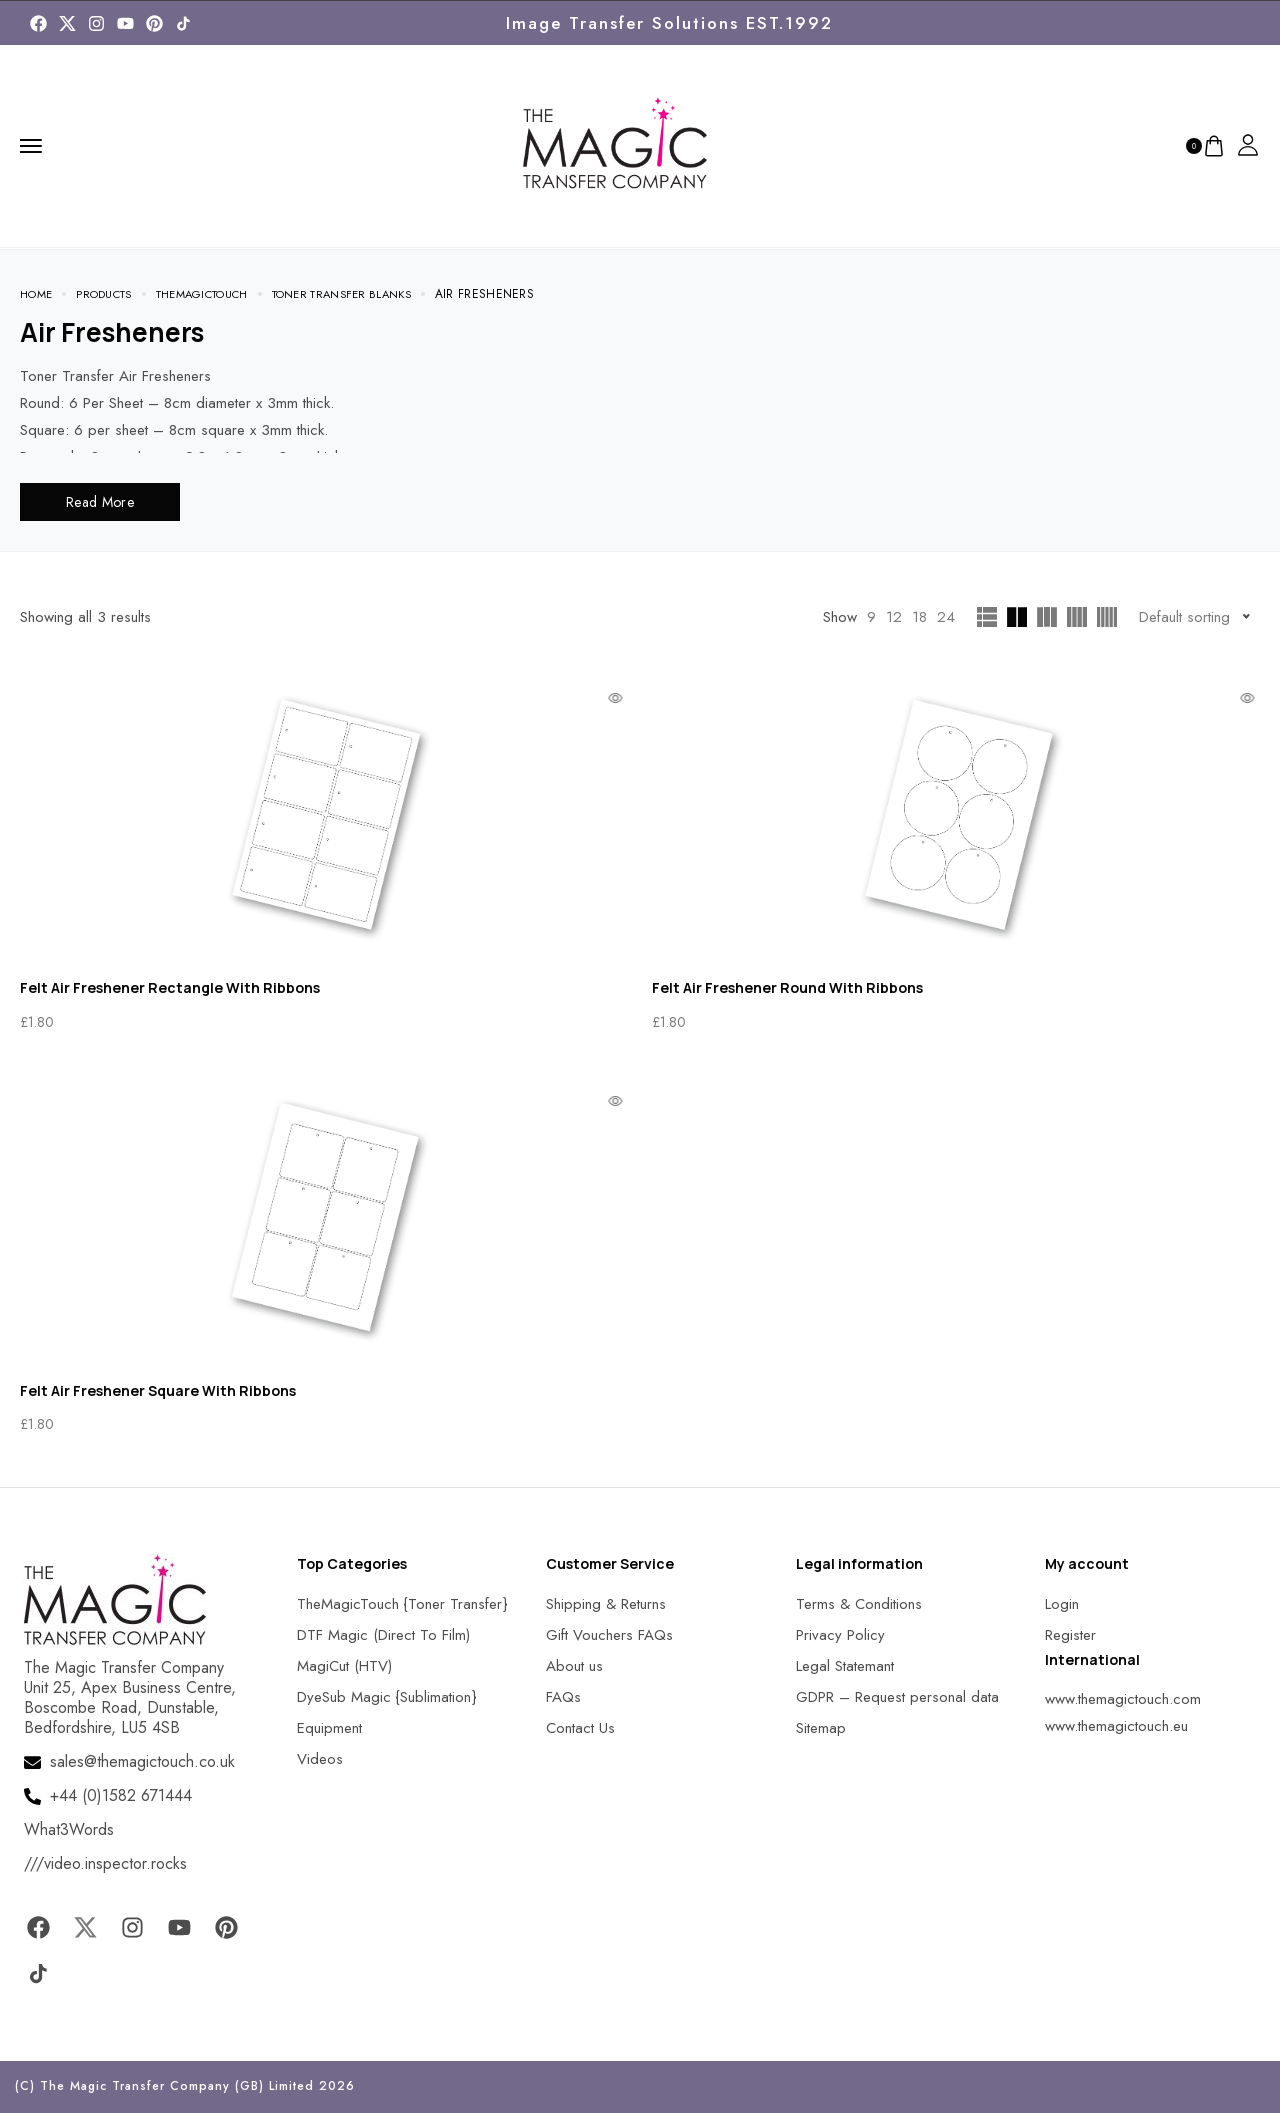 The image size is (1280, 2113). What do you see at coordinates (183, 23) in the screenshot?
I see `[MagicTouch]` at bounding box center [183, 23].